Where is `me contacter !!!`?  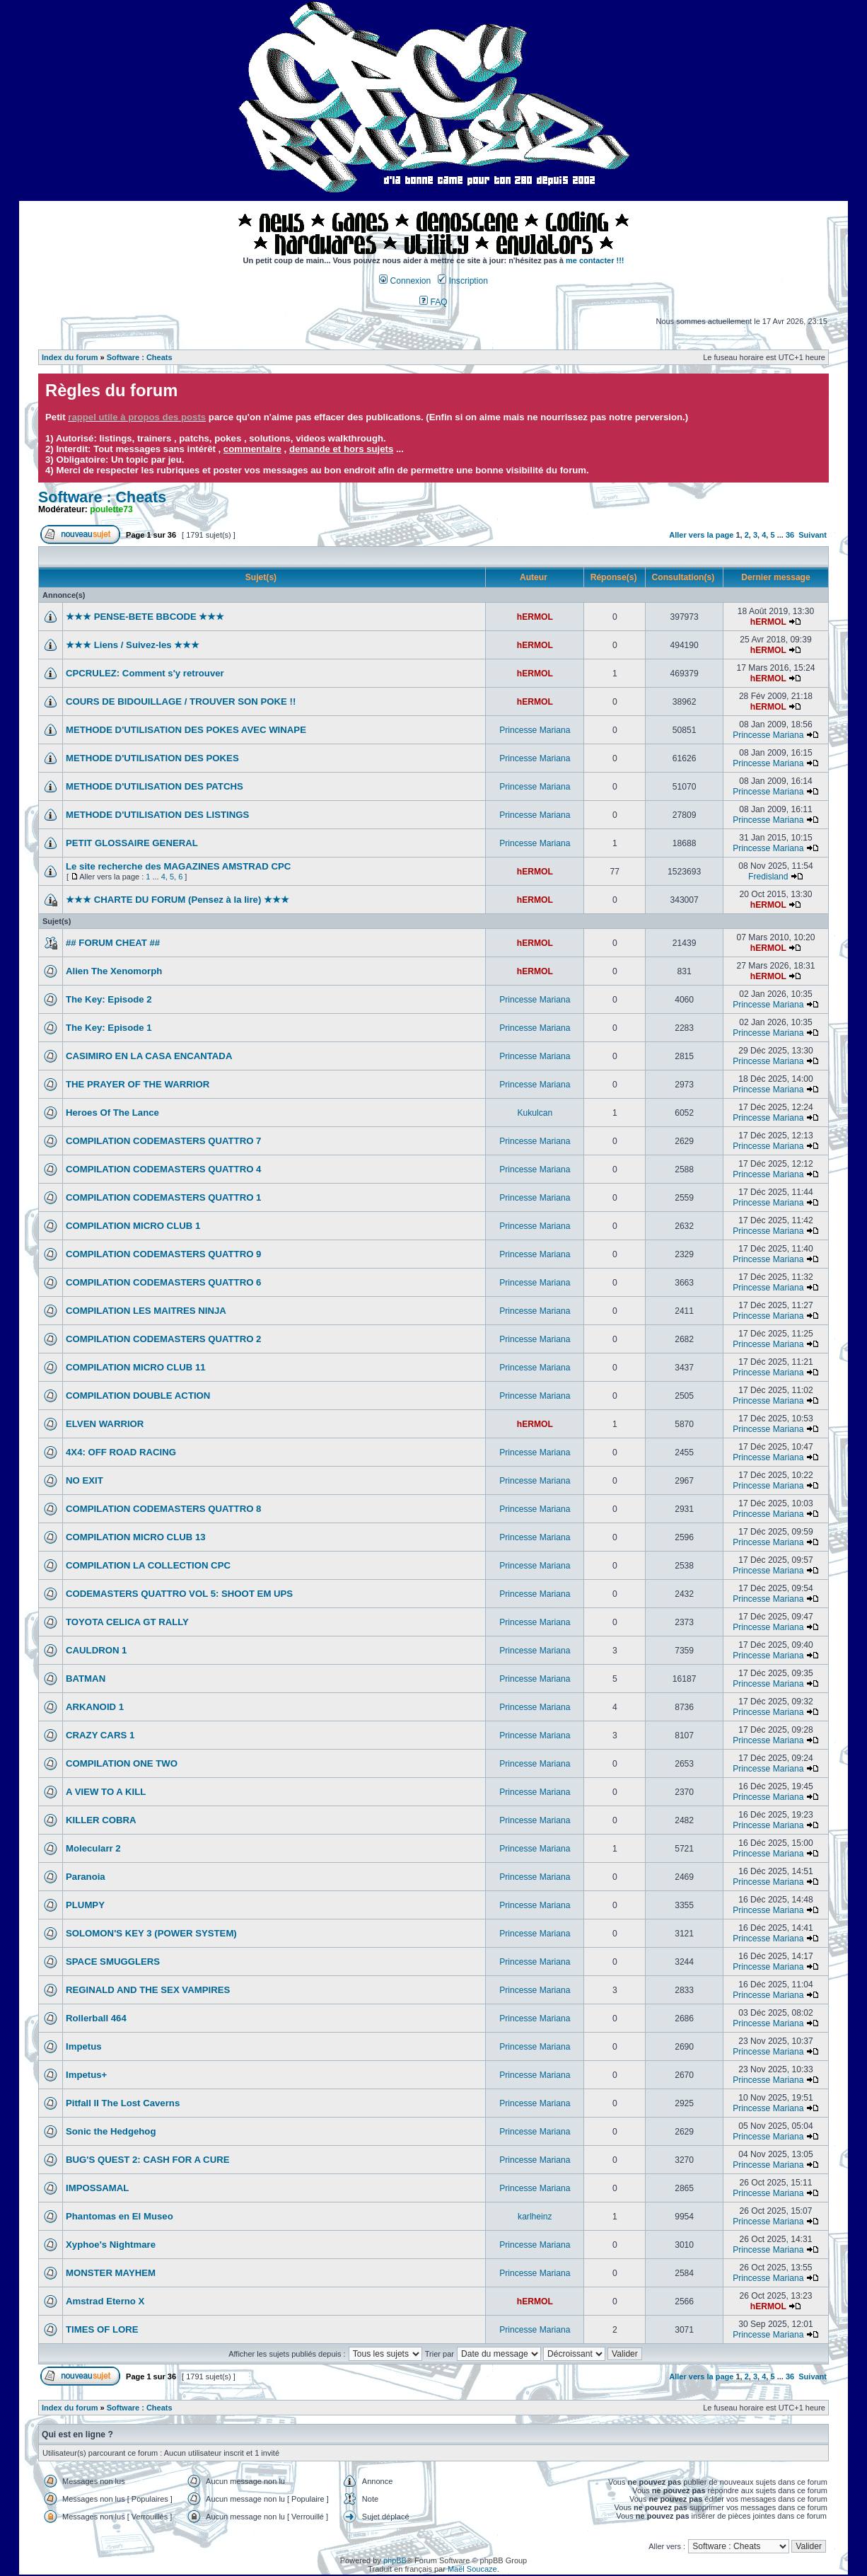
me contacter !!! is located at coordinates (595, 260).